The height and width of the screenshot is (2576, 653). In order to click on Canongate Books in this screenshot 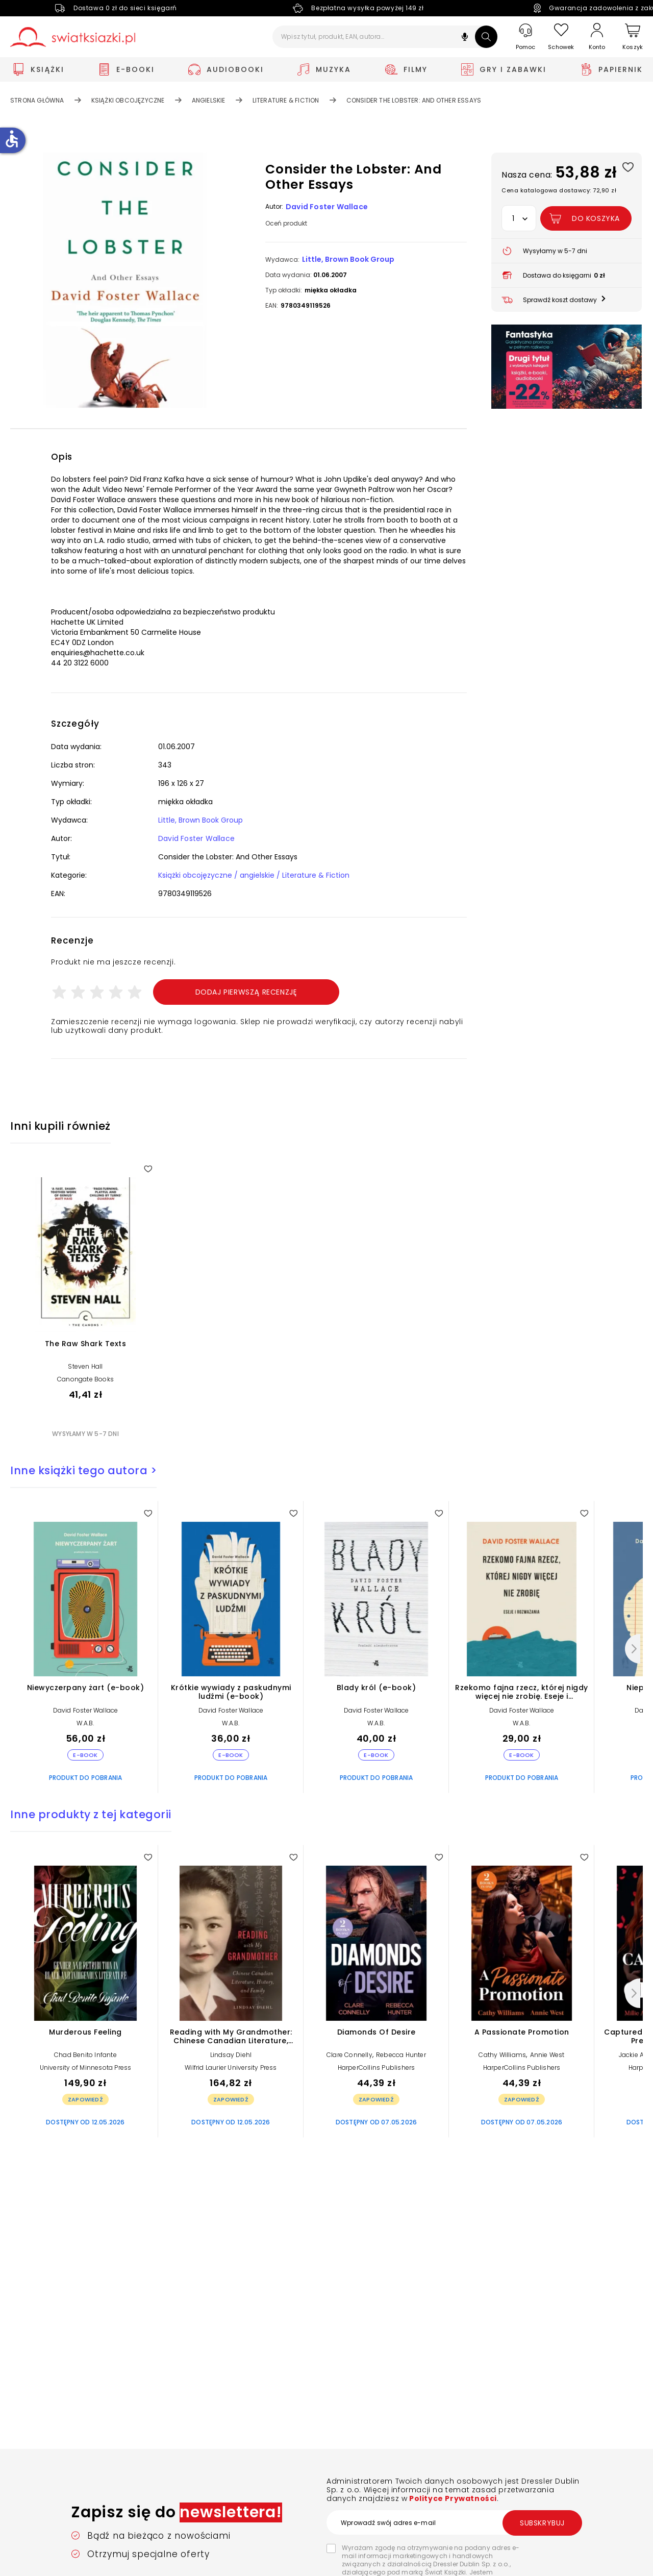, I will do `click(85, 1379)`.